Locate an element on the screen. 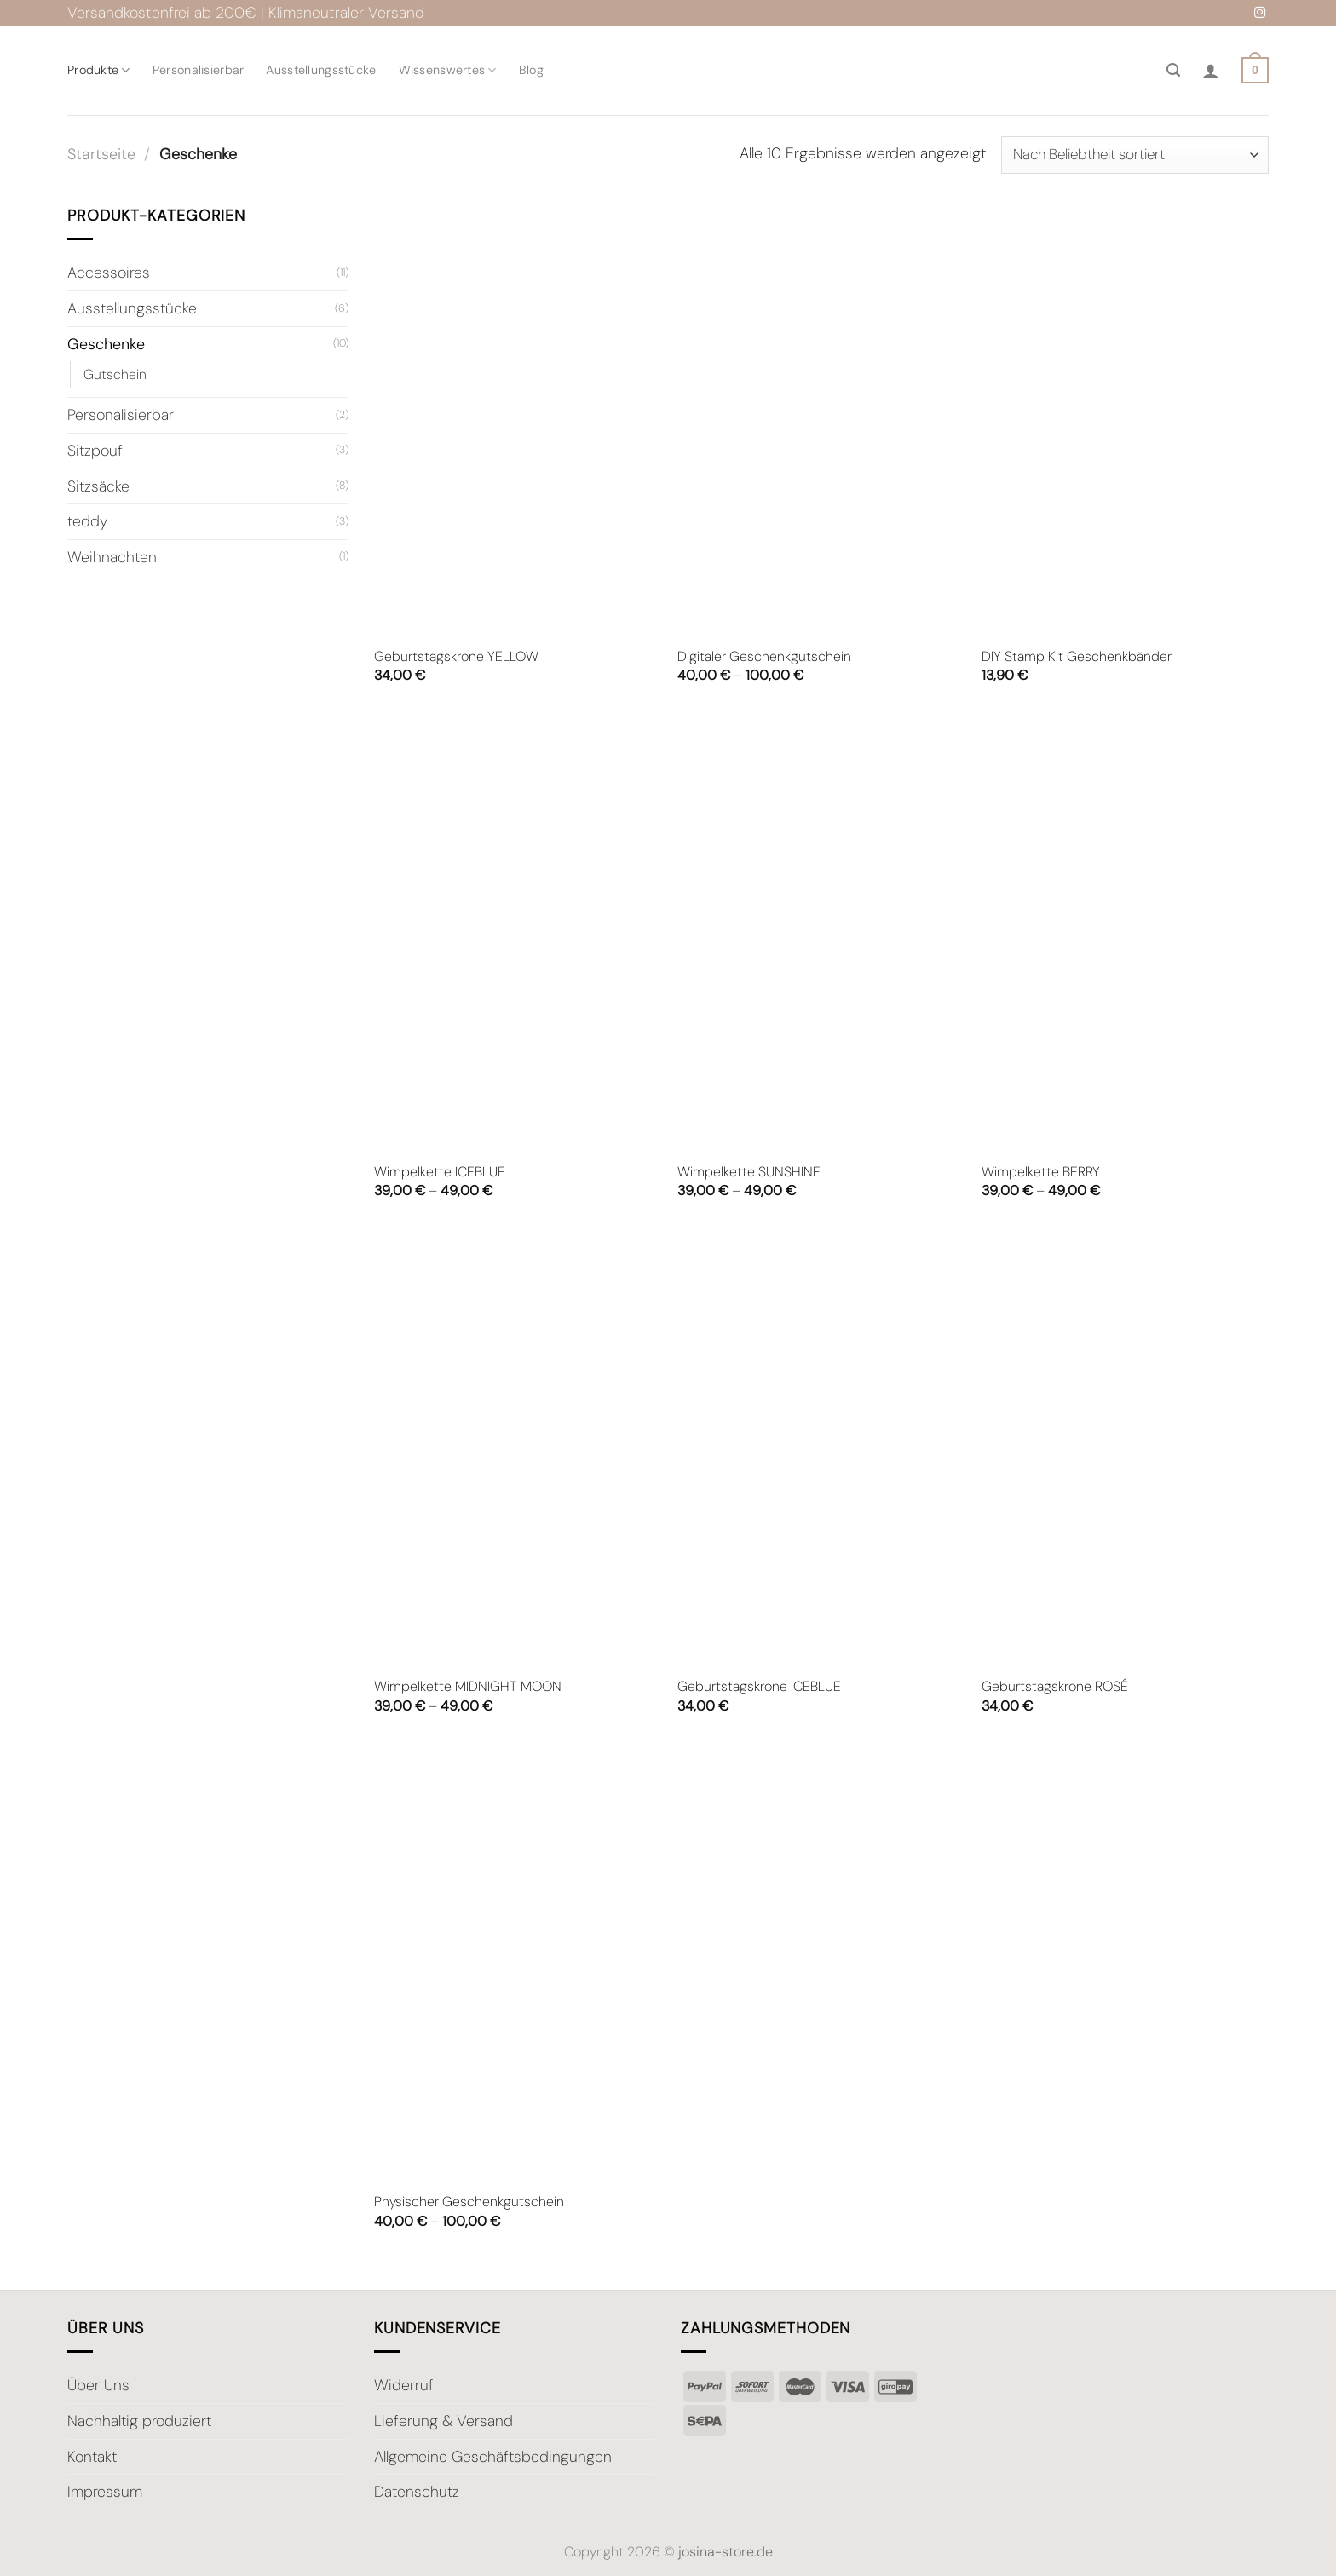 The width and height of the screenshot is (1336, 2576). Physischer Geschenkgutschein is located at coordinates (469, 2202).